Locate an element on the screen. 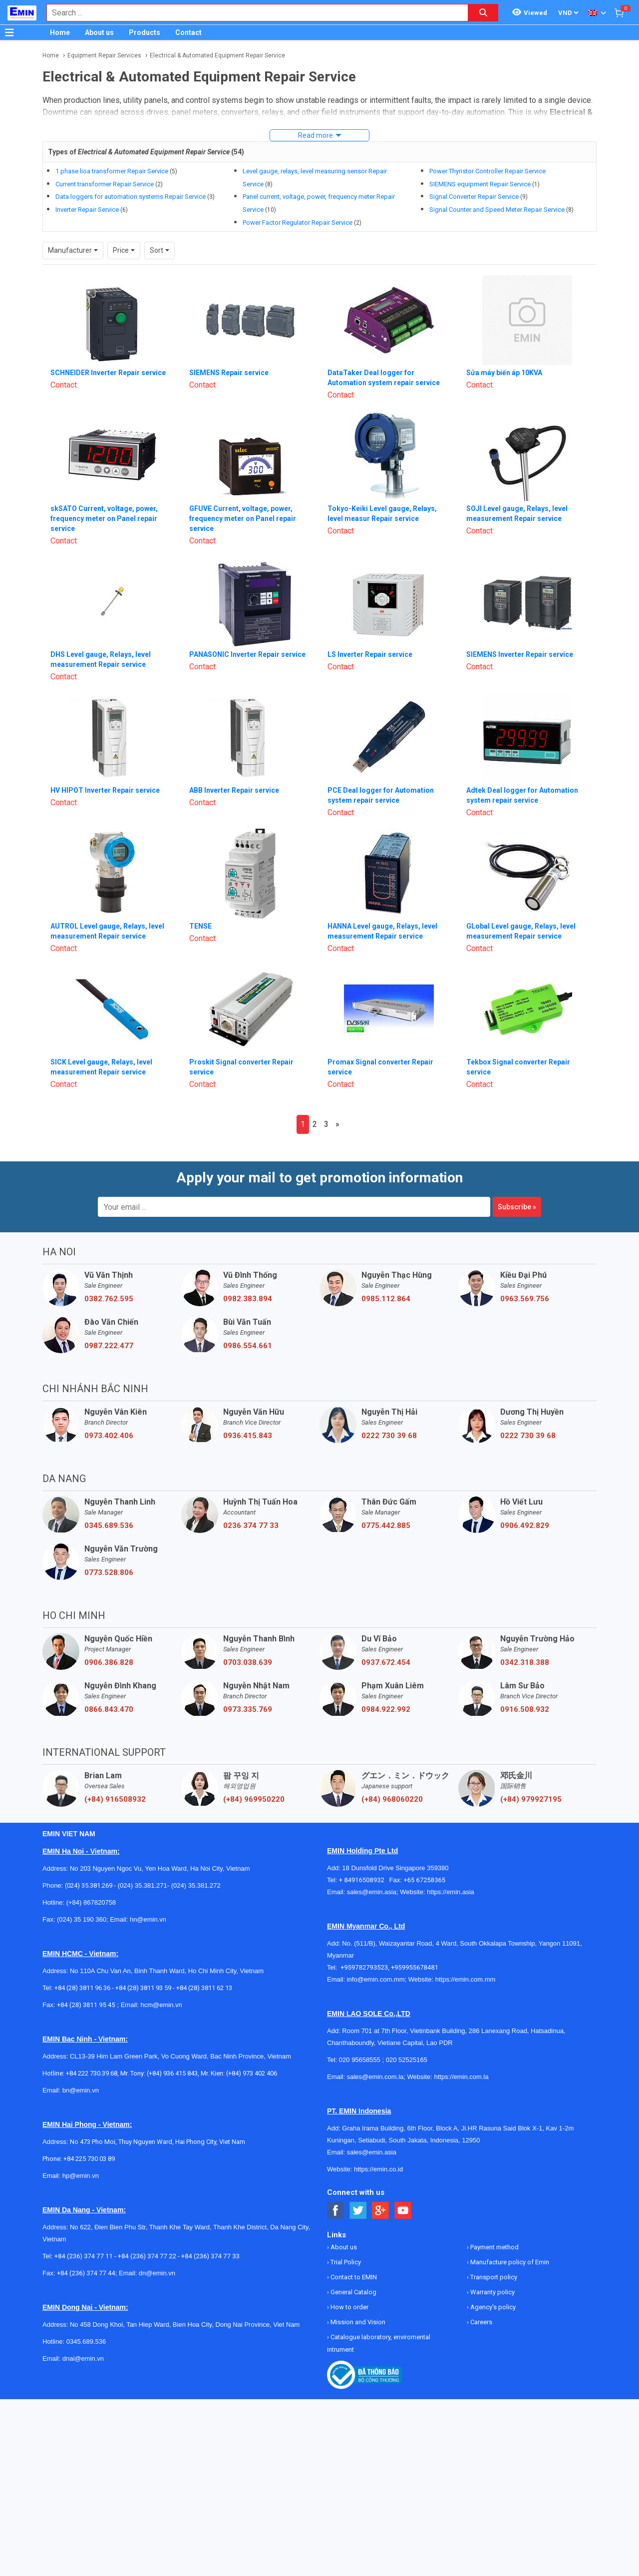  Products is located at coordinates (144, 32).